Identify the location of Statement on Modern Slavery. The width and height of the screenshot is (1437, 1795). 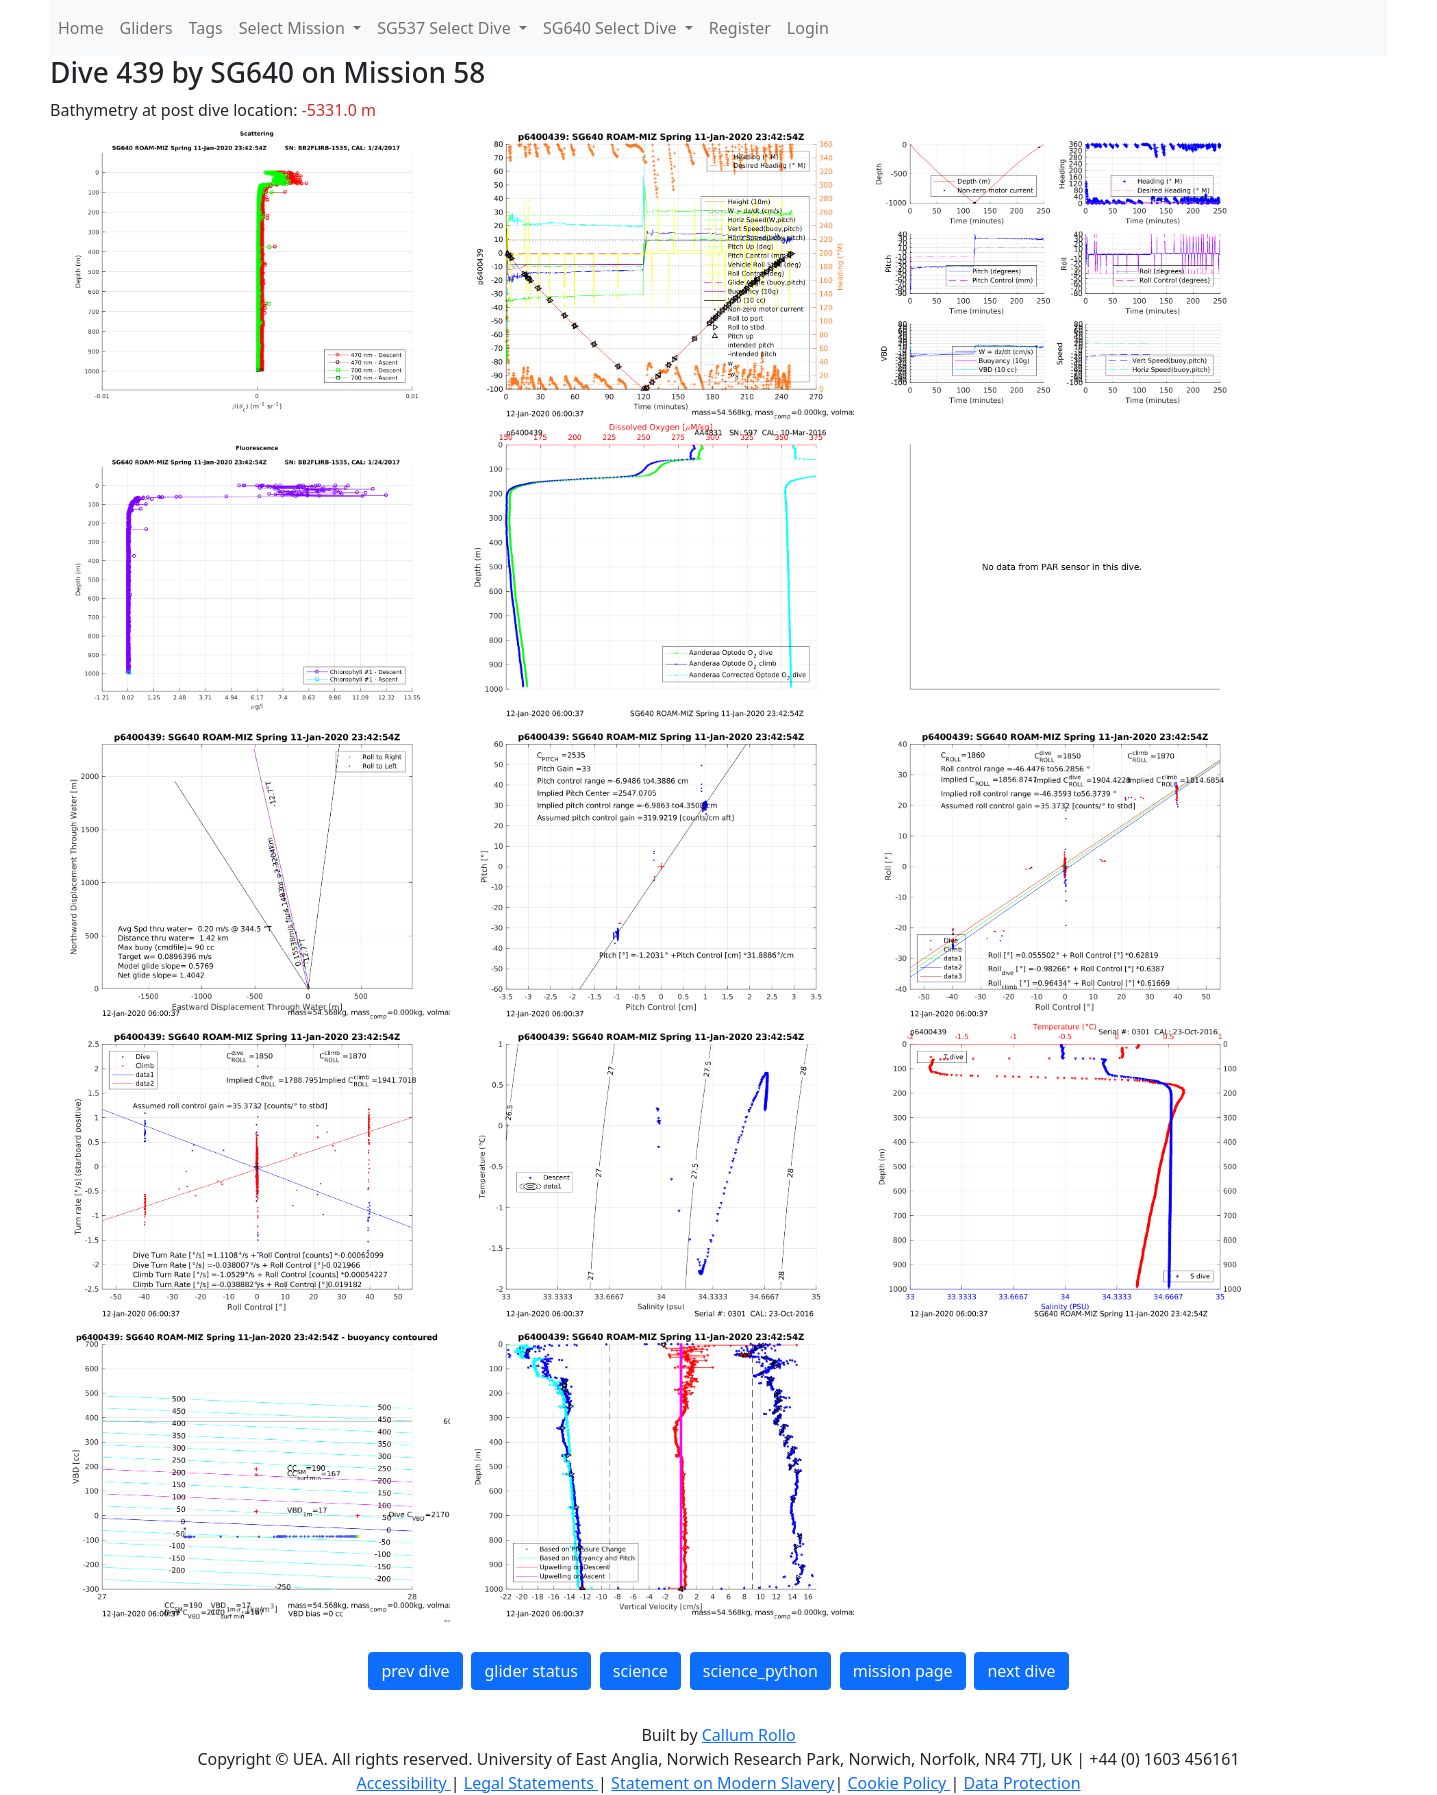
(722, 1783).